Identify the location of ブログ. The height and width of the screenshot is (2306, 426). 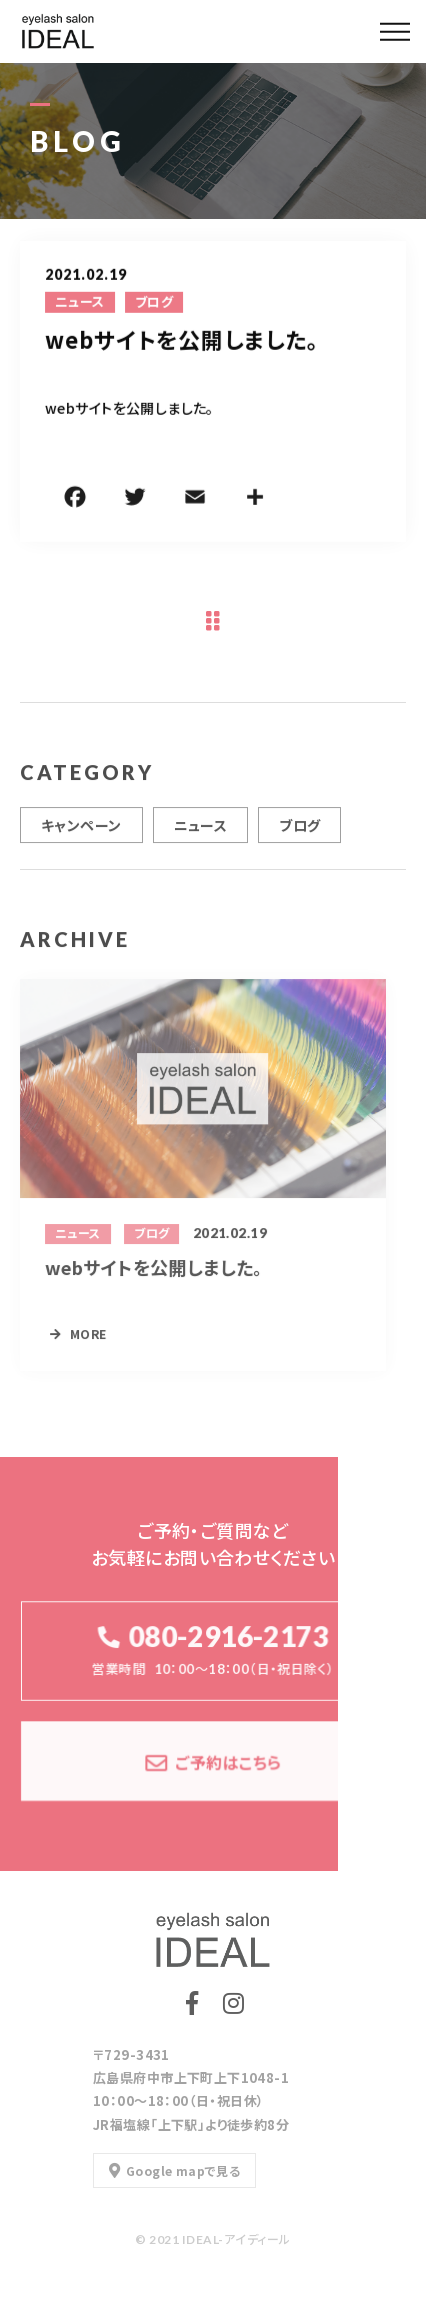
(154, 303).